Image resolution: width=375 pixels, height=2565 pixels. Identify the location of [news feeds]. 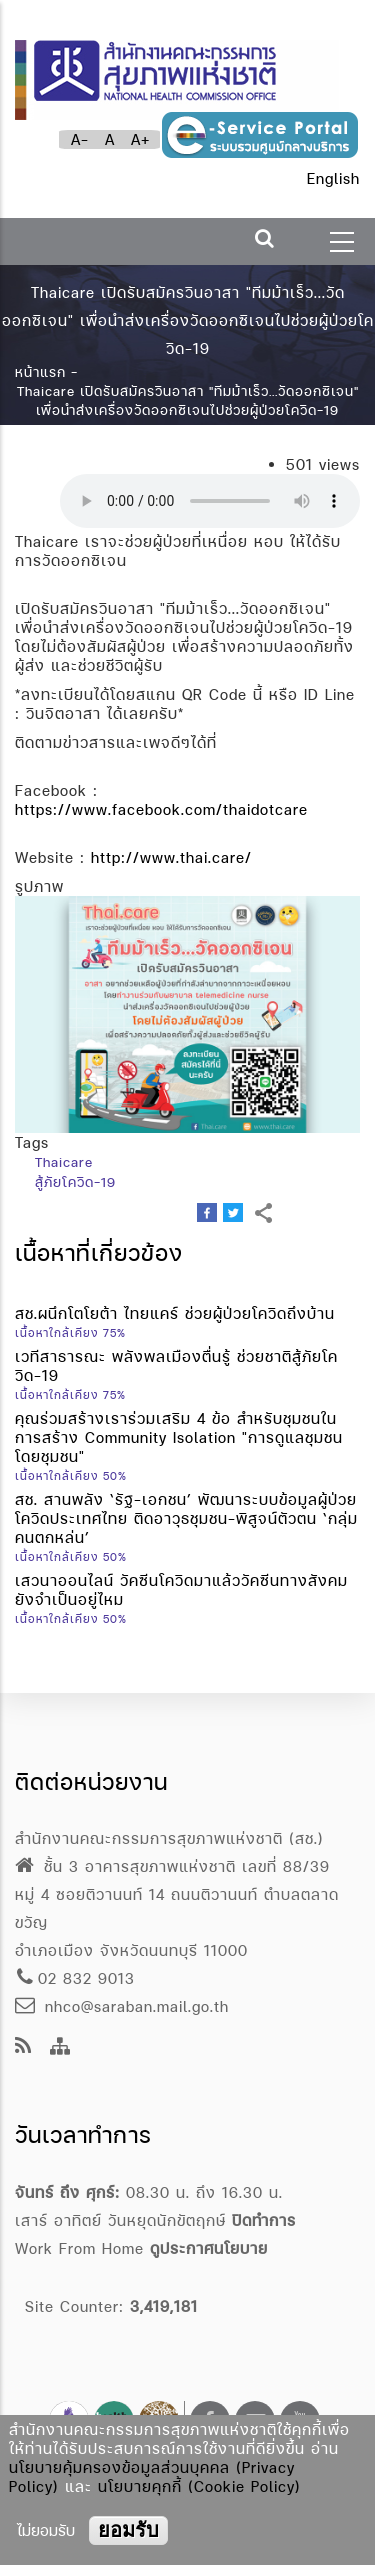
(23, 2047).